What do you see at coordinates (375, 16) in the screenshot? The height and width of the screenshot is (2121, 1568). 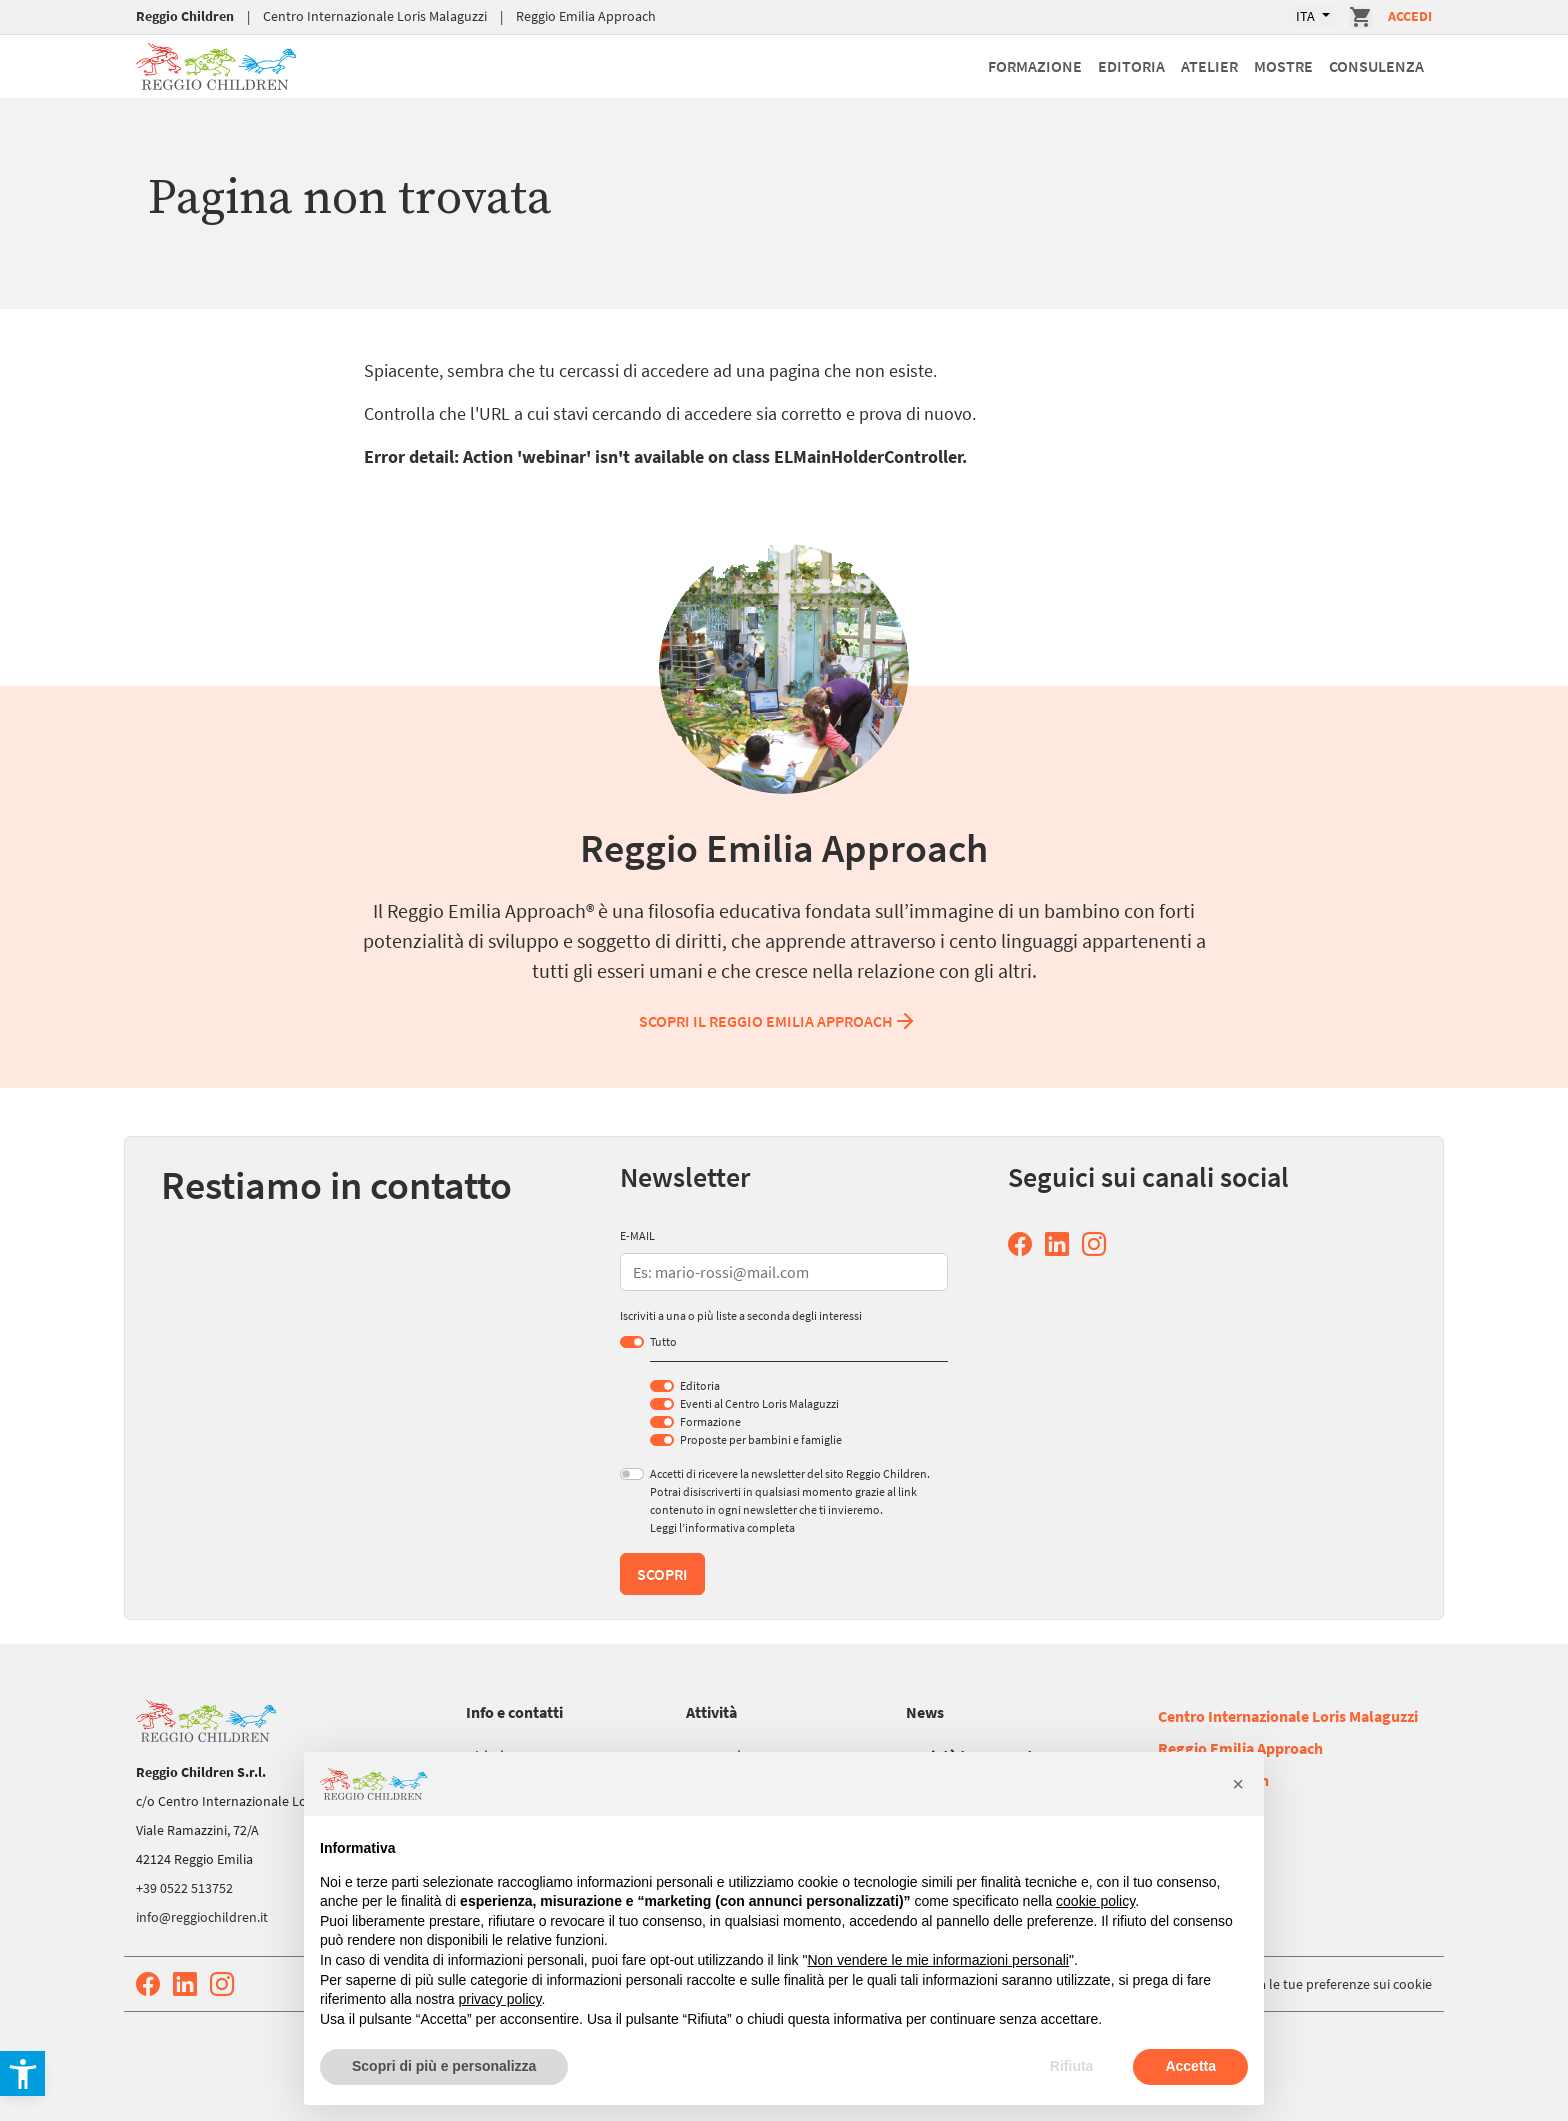 I see `Centro Internazionale Loris Malaguzzi` at bounding box center [375, 16].